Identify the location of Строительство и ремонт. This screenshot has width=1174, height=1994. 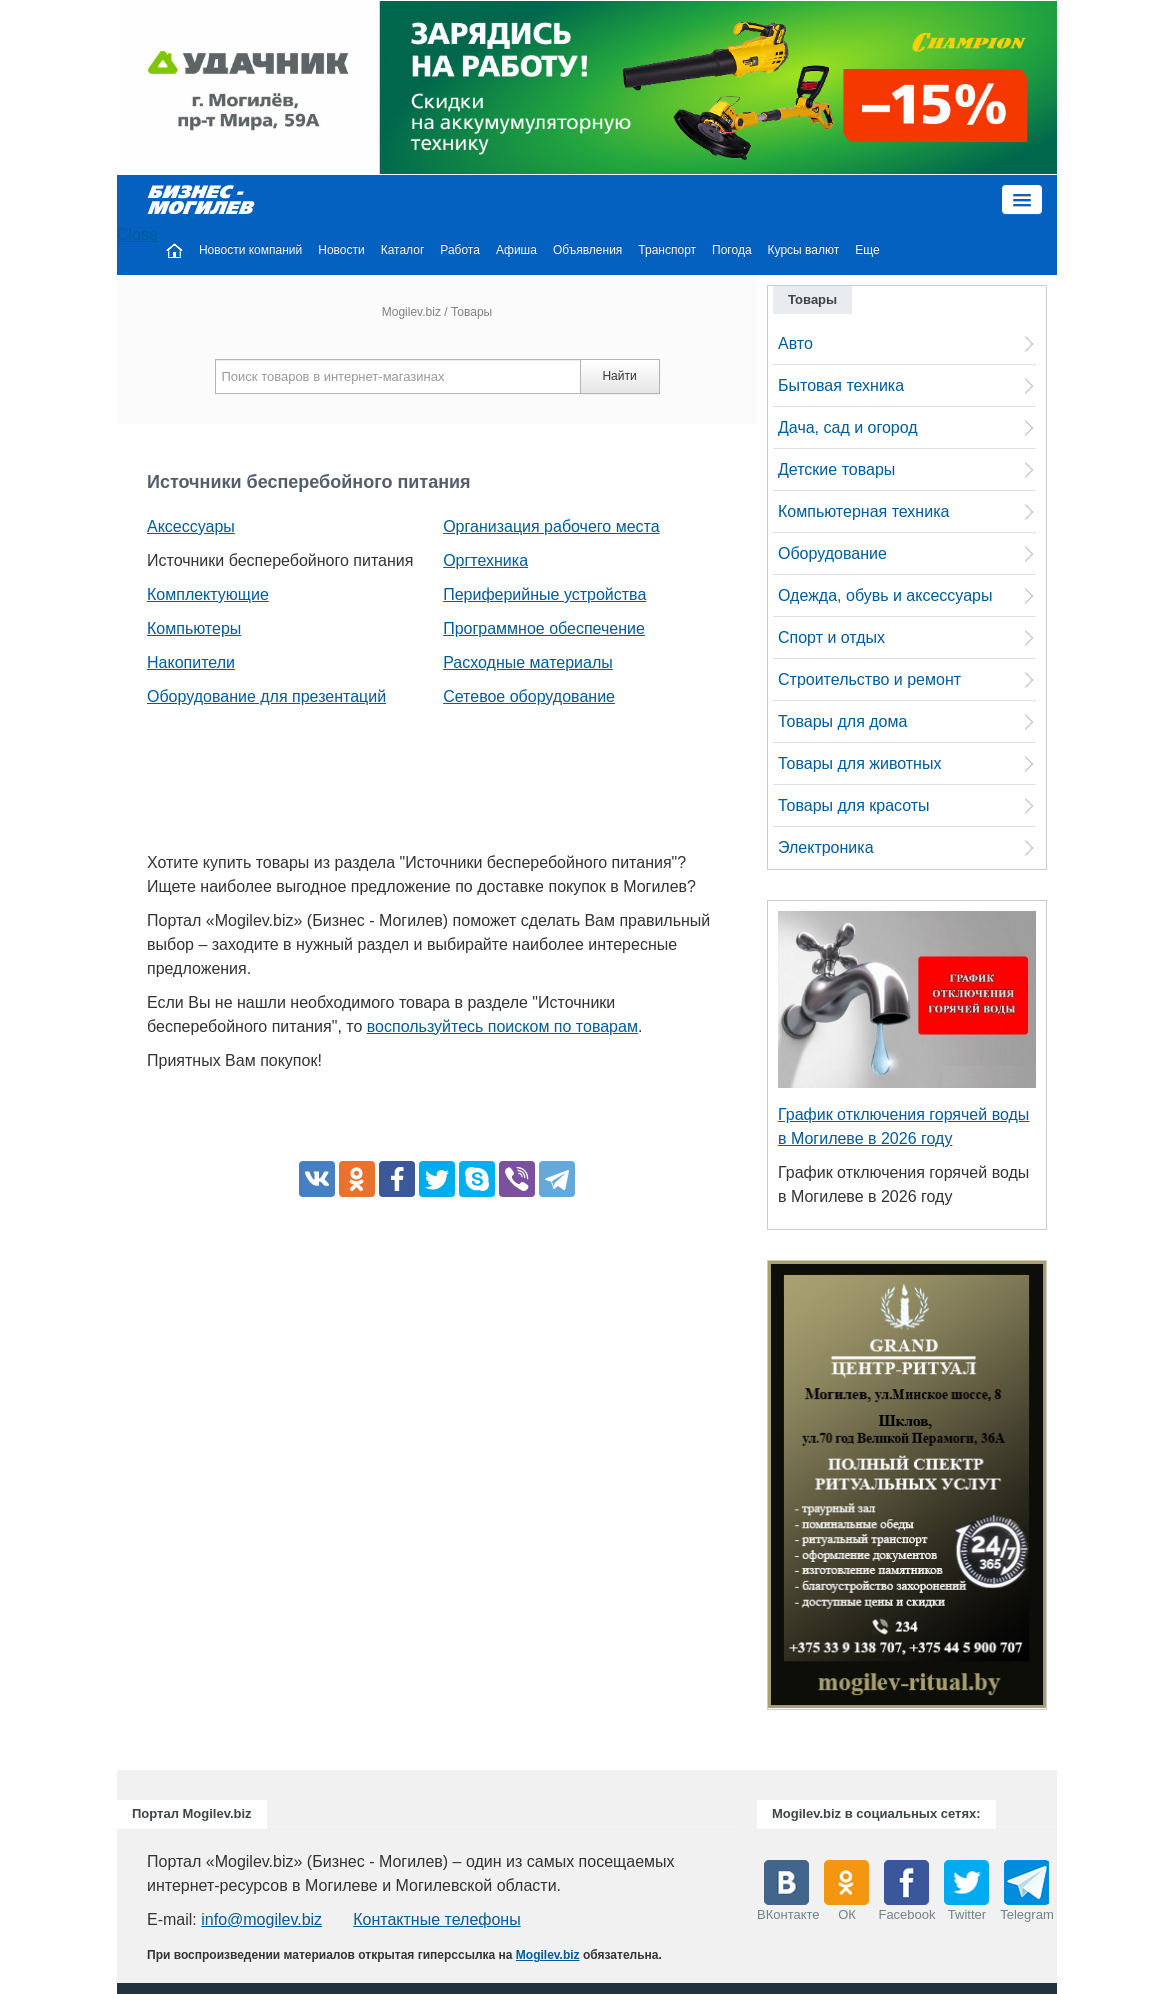
(869, 679).